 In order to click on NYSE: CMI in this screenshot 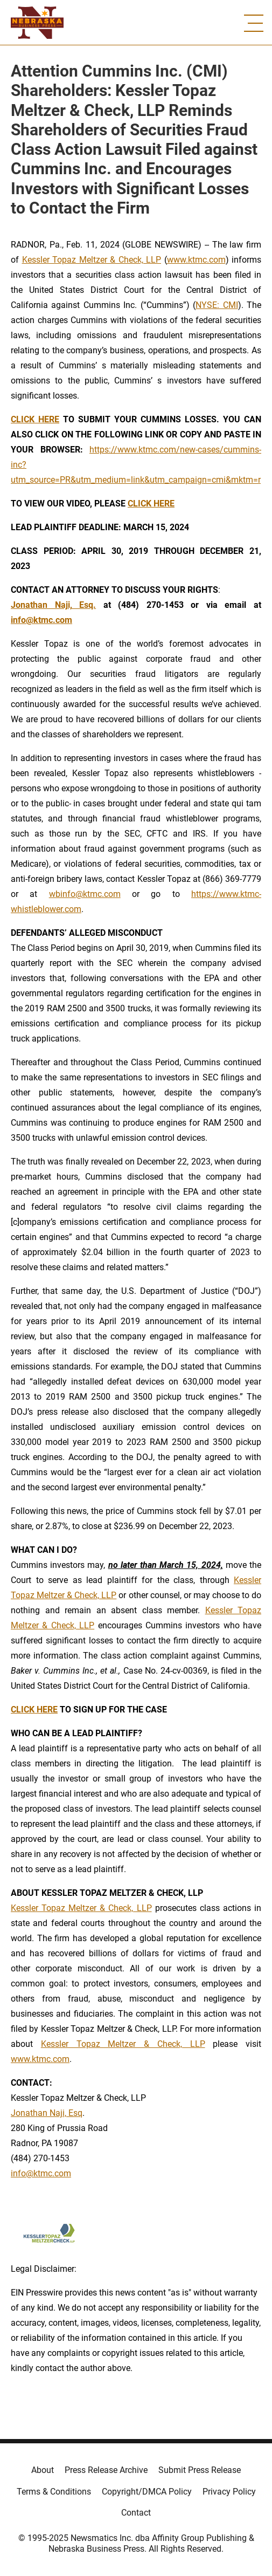, I will do `click(217, 305)`.